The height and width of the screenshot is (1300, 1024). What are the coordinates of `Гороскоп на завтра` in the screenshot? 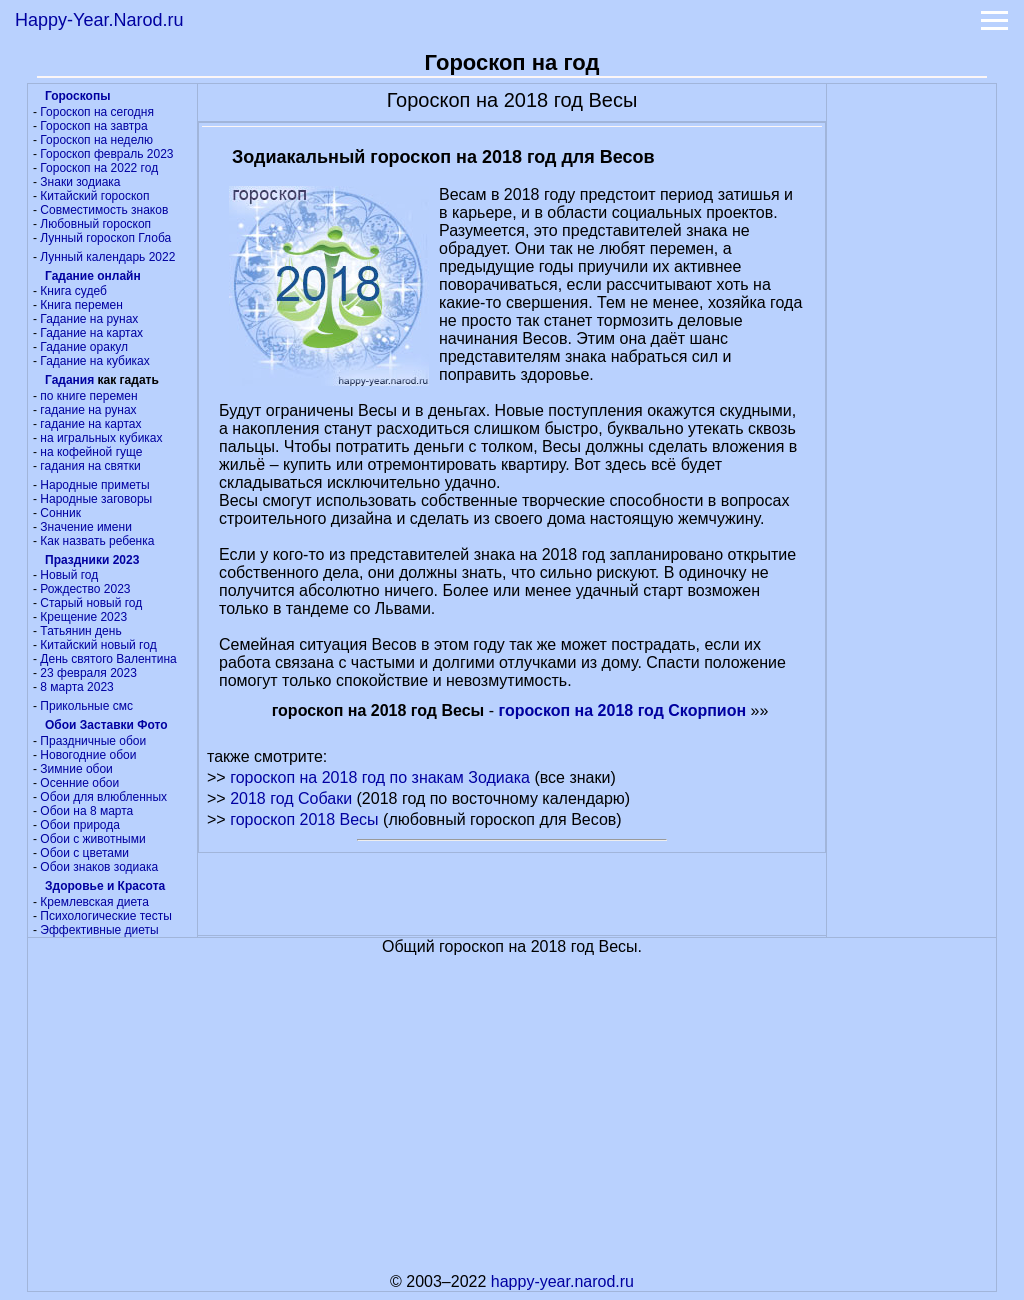 It's located at (93, 126).